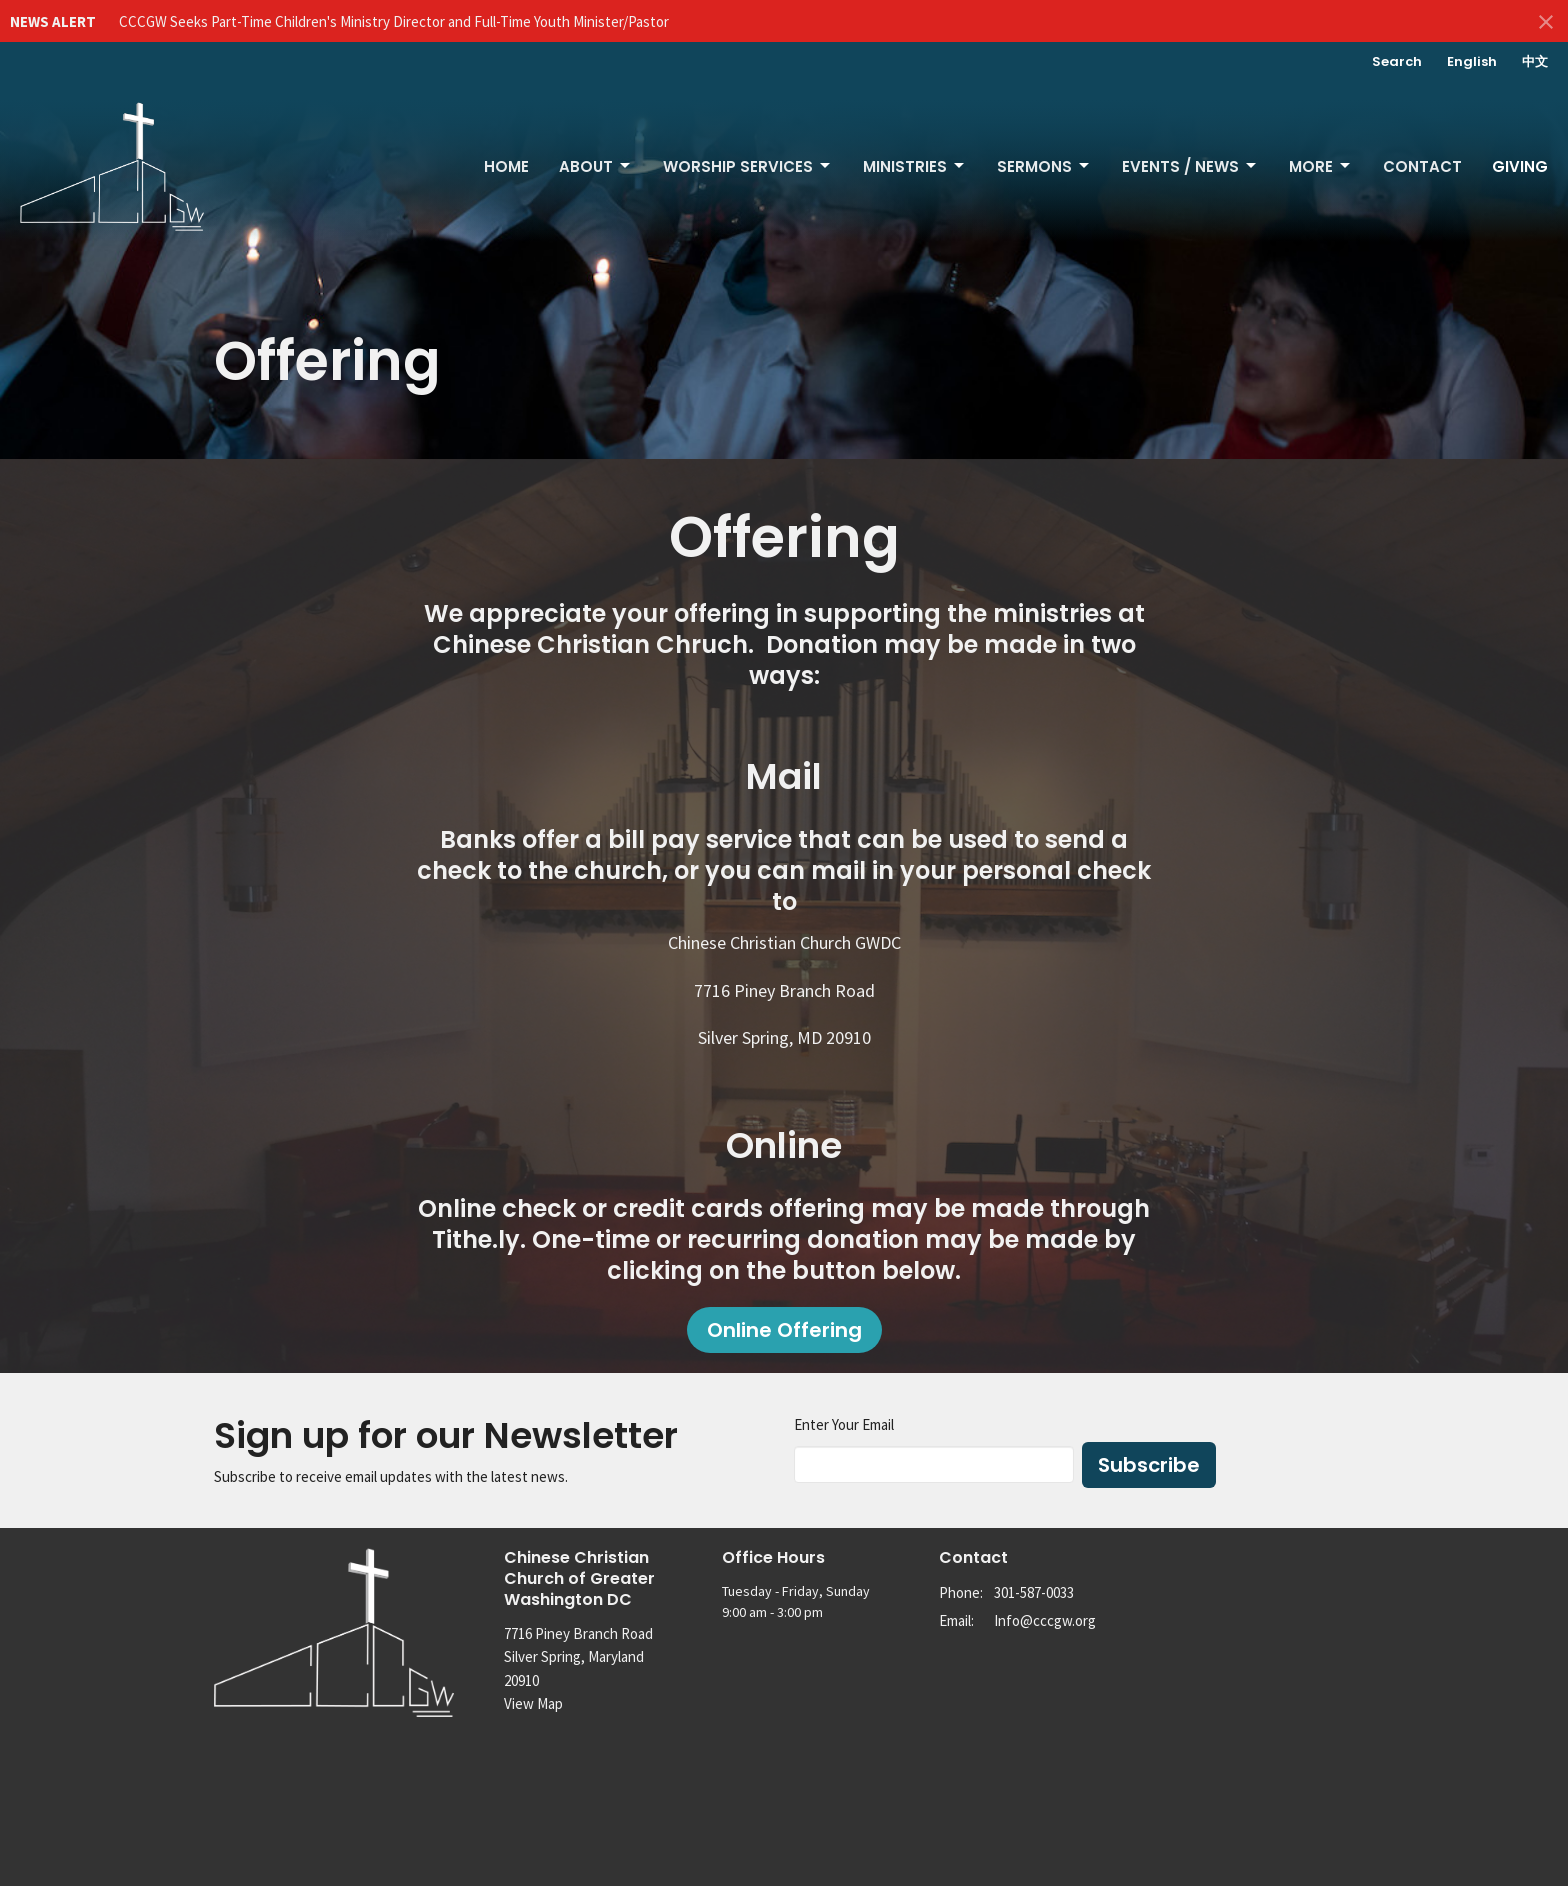 Image resolution: width=1568 pixels, height=1886 pixels. I want to click on Online Offering, so click(784, 1330).